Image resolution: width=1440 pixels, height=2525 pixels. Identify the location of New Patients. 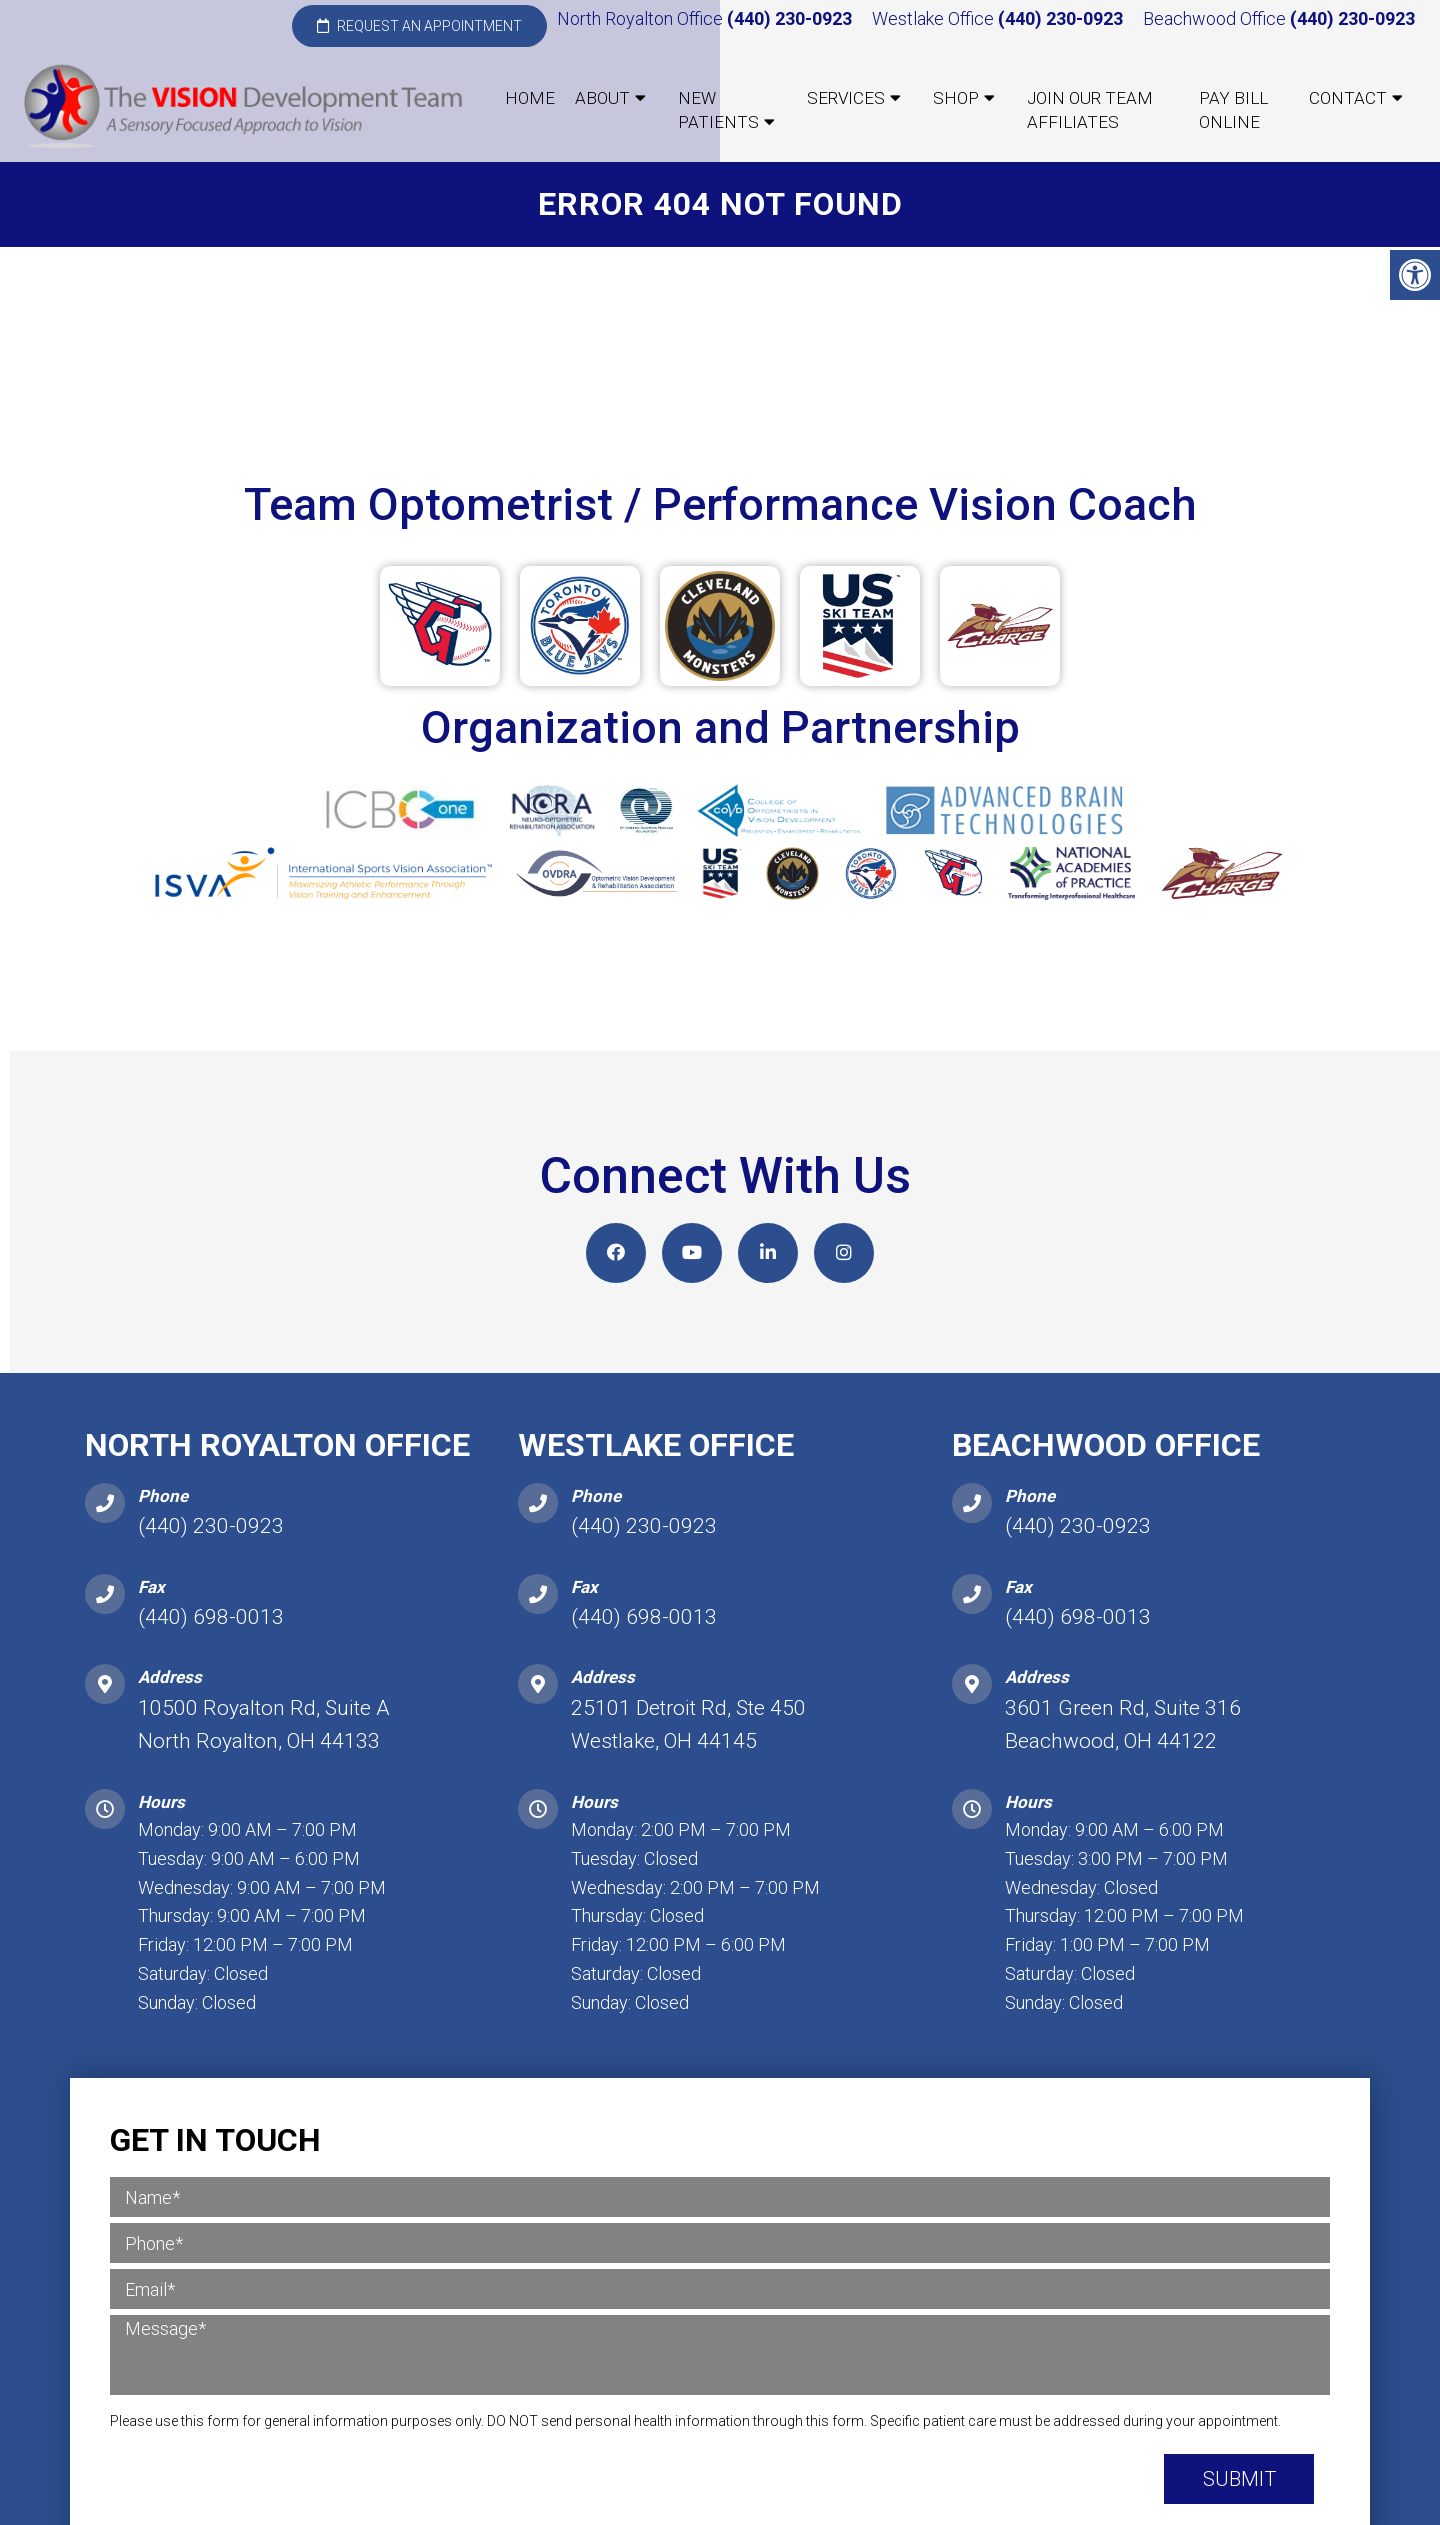
(718, 110).